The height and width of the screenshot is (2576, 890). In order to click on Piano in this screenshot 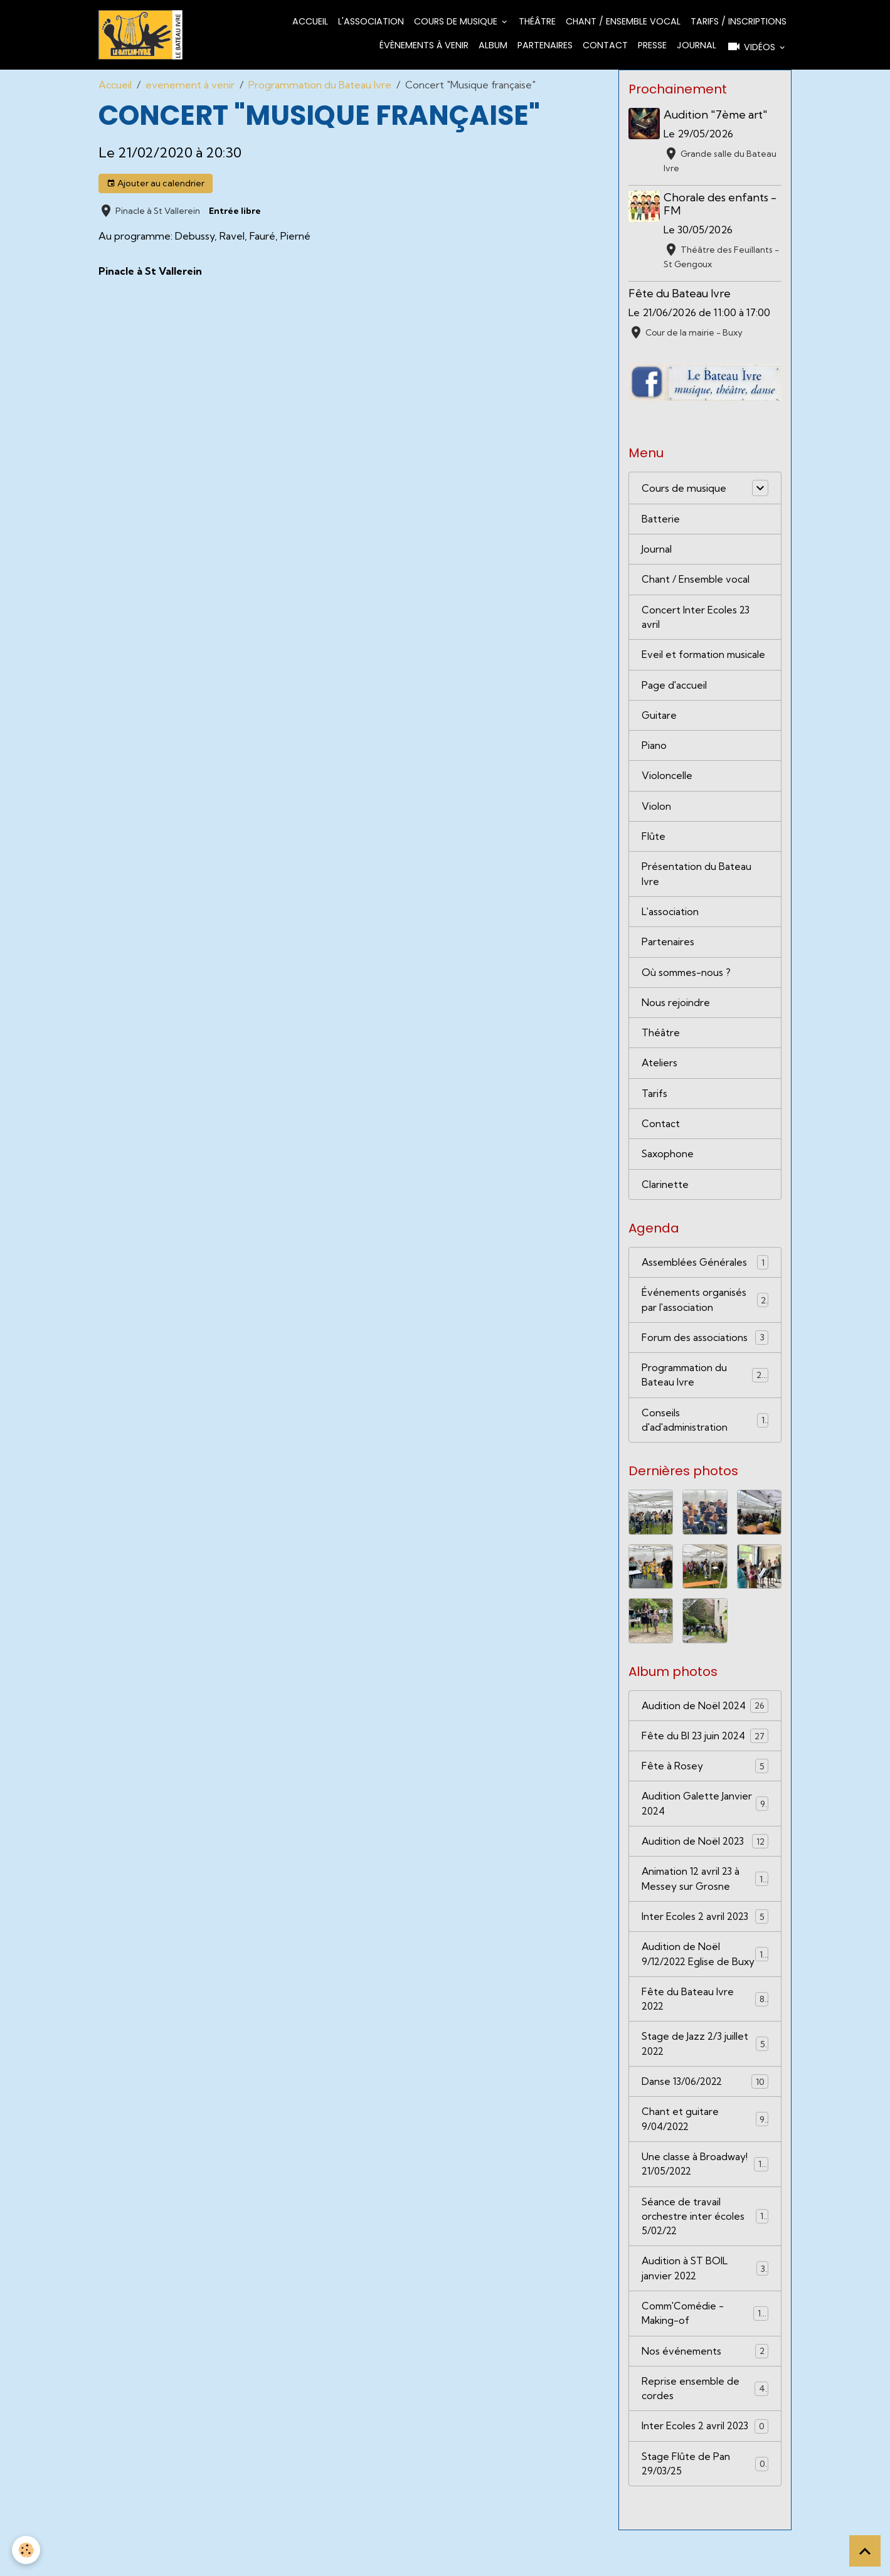, I will do `click(654, 751)`.